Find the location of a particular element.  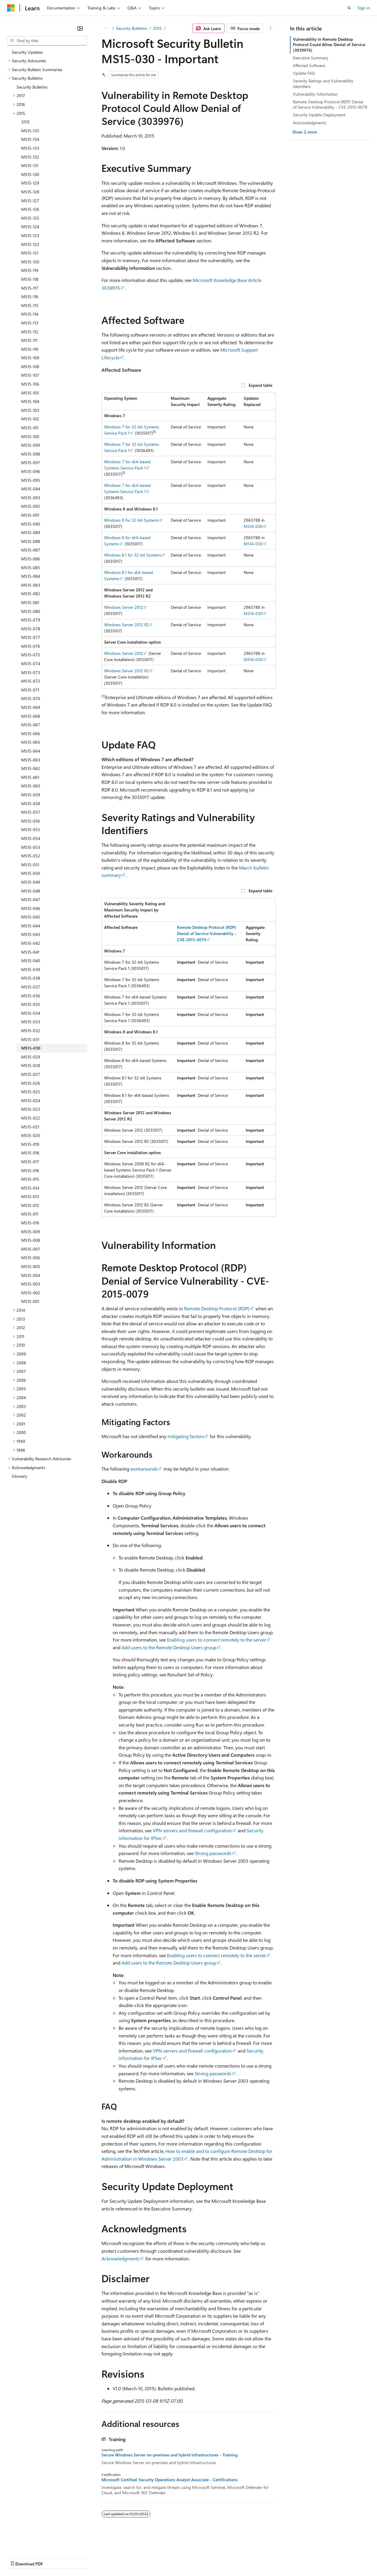

MS15-061 [treeitem] is located at coordinates (30, 777).